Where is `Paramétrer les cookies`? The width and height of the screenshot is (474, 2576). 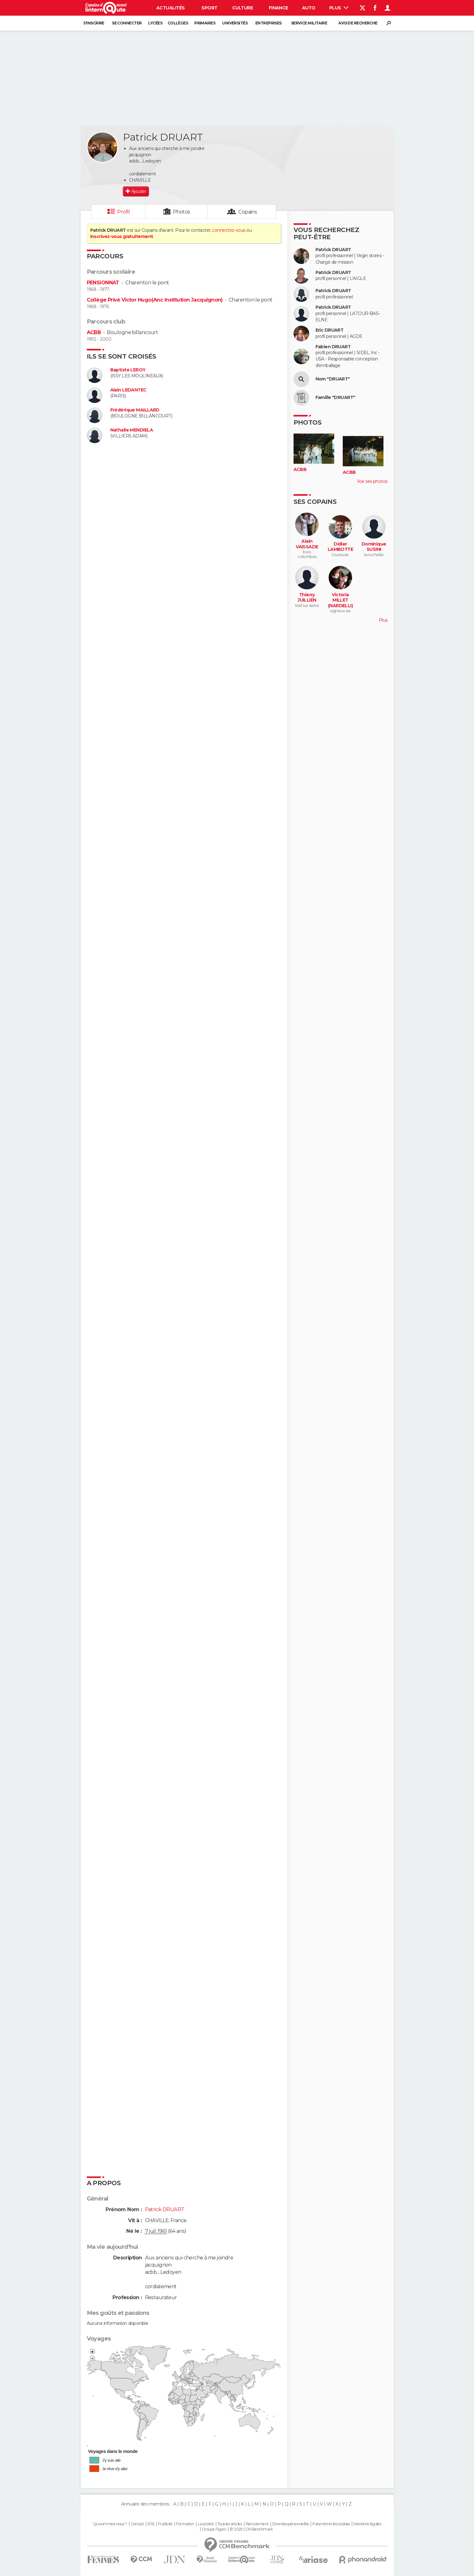 Paramétrer les cookies is located at coordinates (331, 2524).